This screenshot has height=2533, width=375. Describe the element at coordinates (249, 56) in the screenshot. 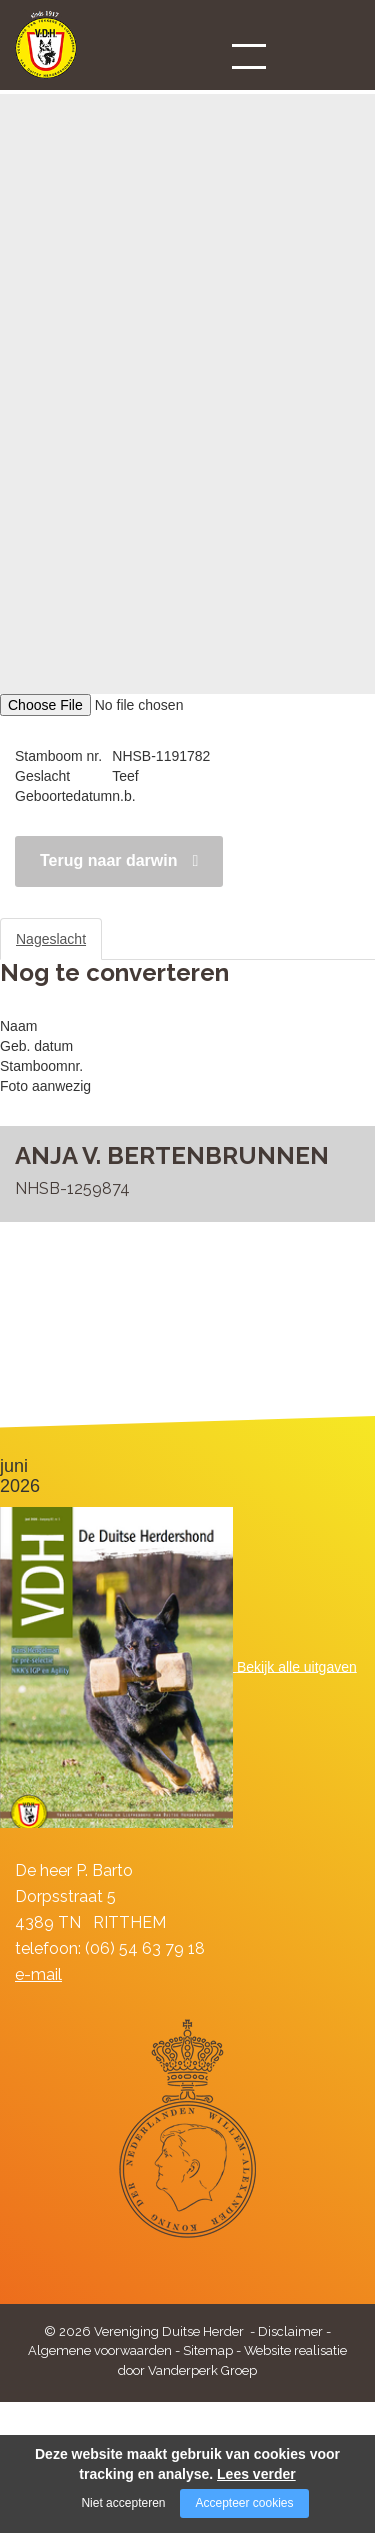

I see `[Open/close menu]` at that location.